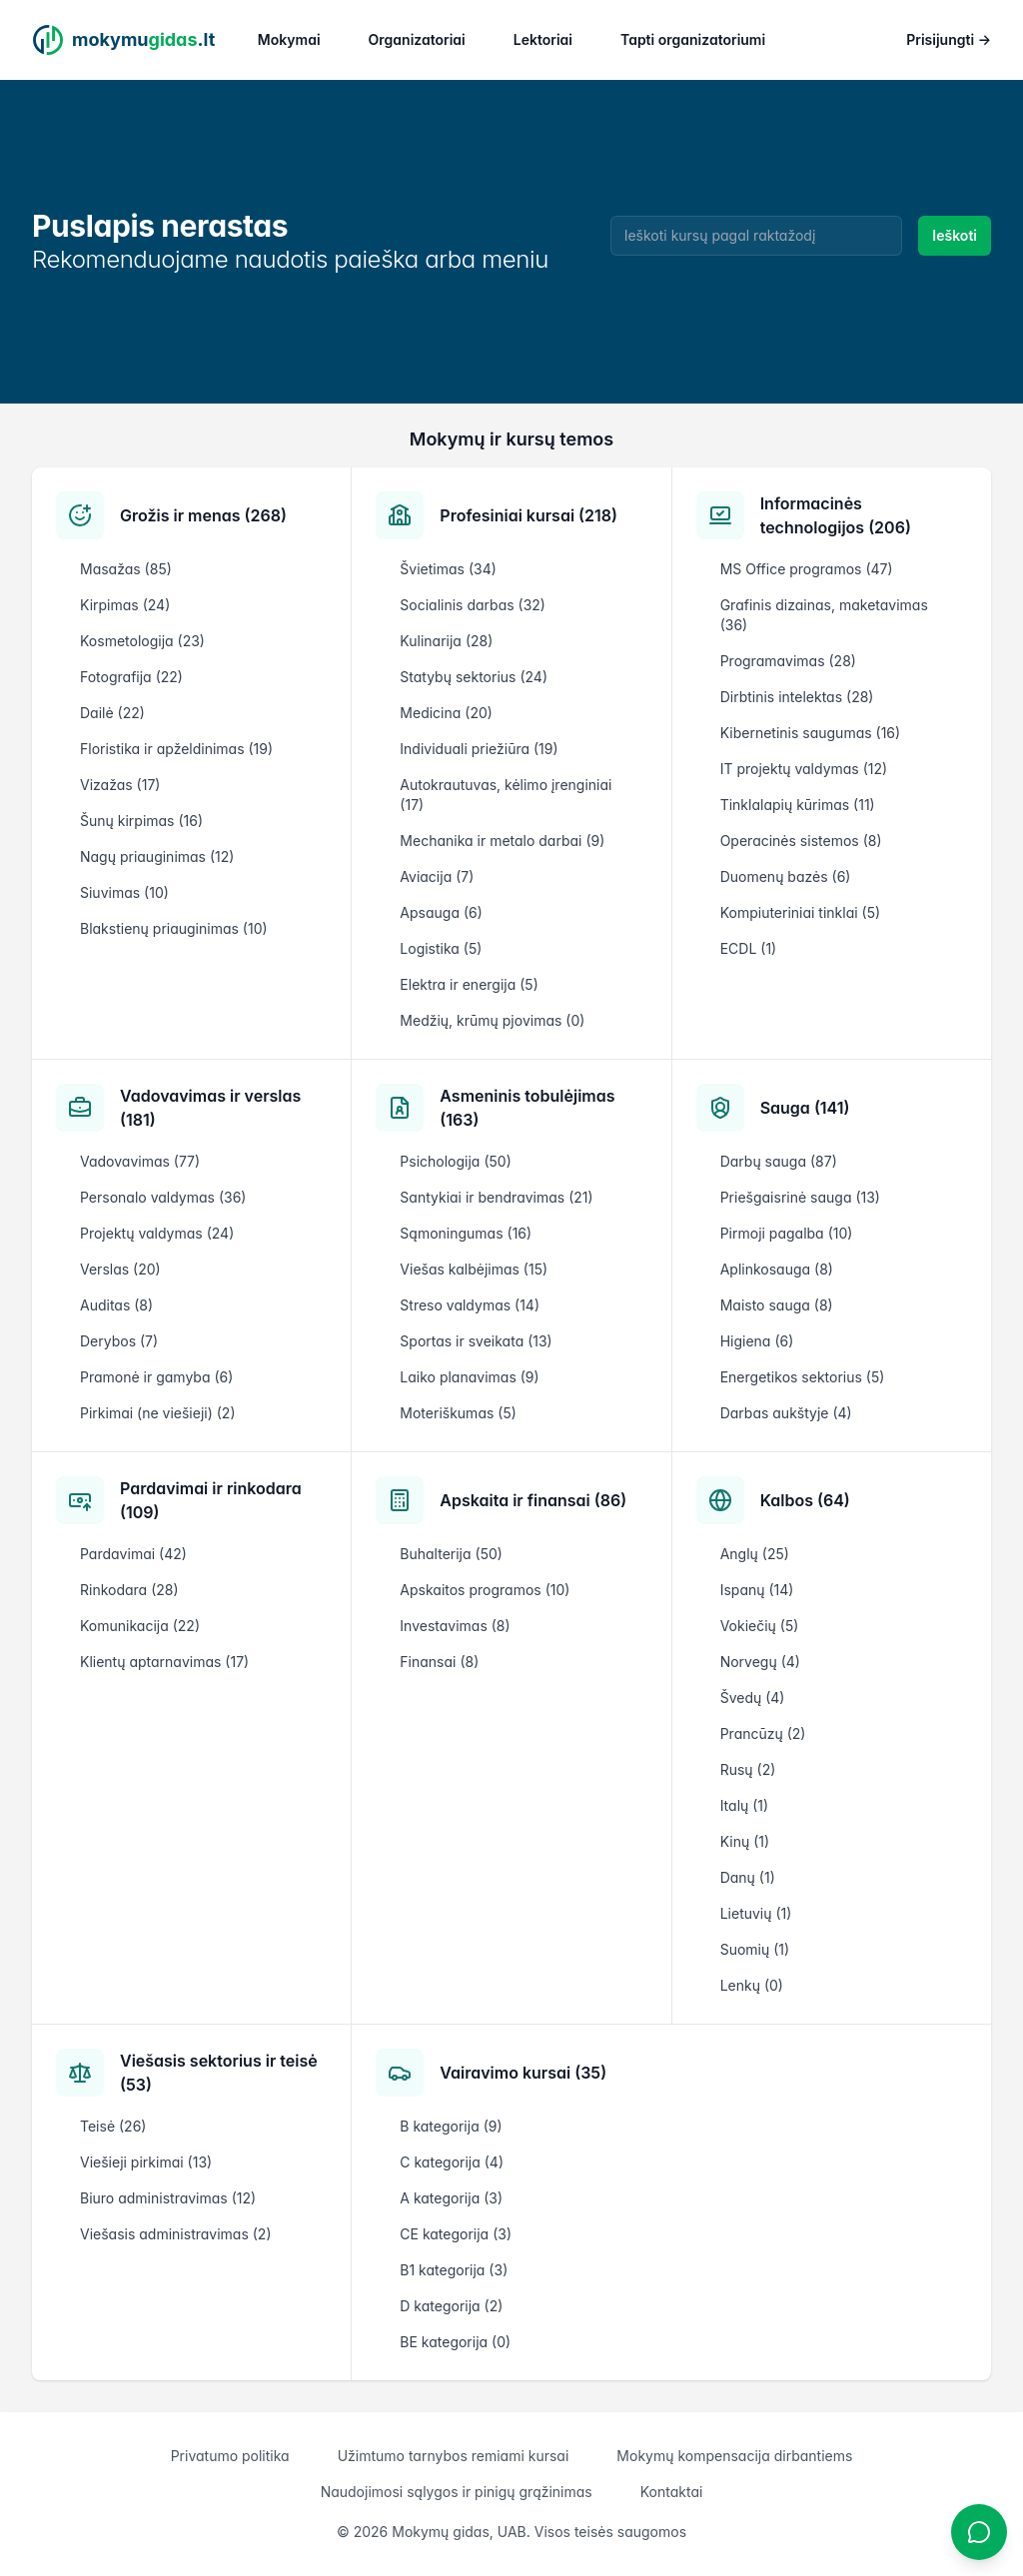 Image resolution: width=1023 pixels, height=2576 pixels. I want to click on Kulinarija (28), so click(446, 640).